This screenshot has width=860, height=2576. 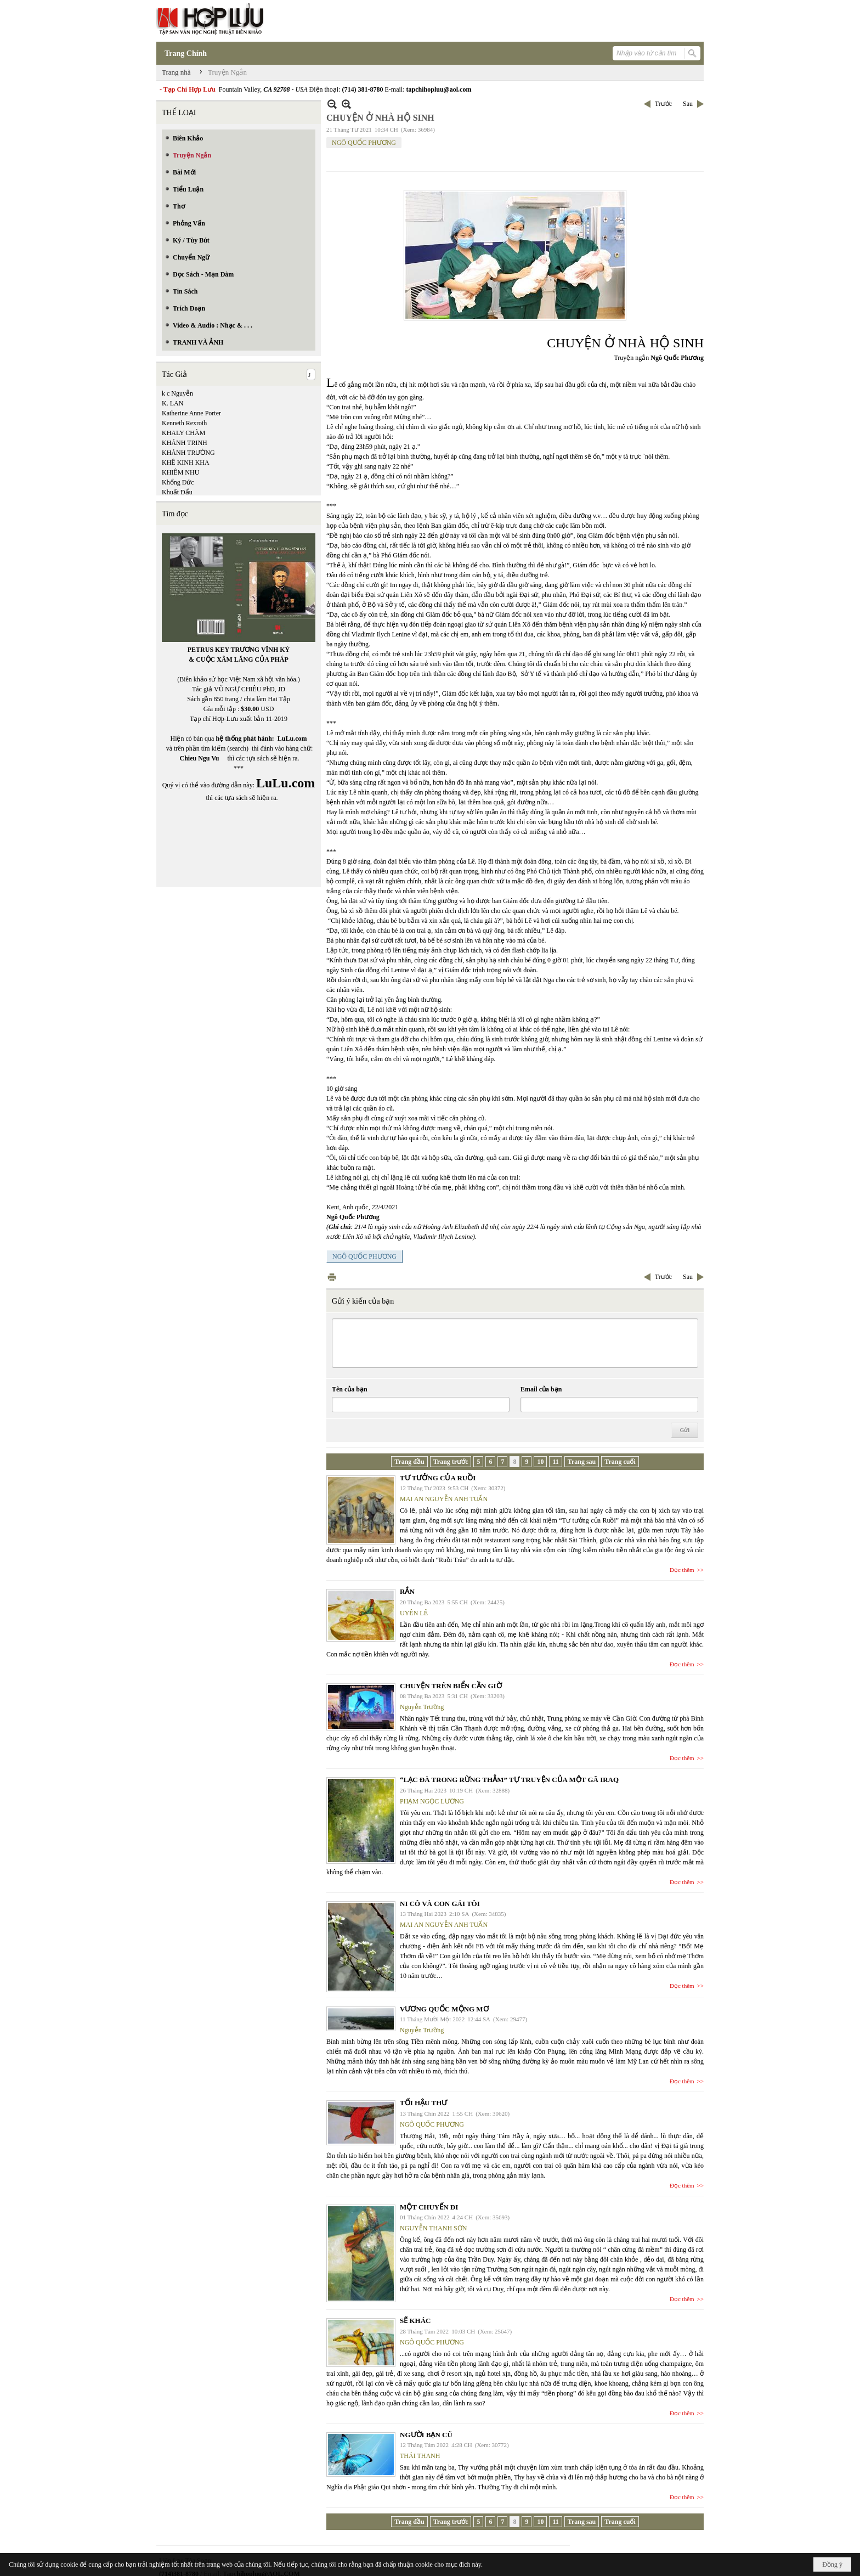 What do you see at coordinates (429, 2207) in the screenshot?
I see `MỘT CHUYẾN ĐI` at bounding box center [429, 2207].